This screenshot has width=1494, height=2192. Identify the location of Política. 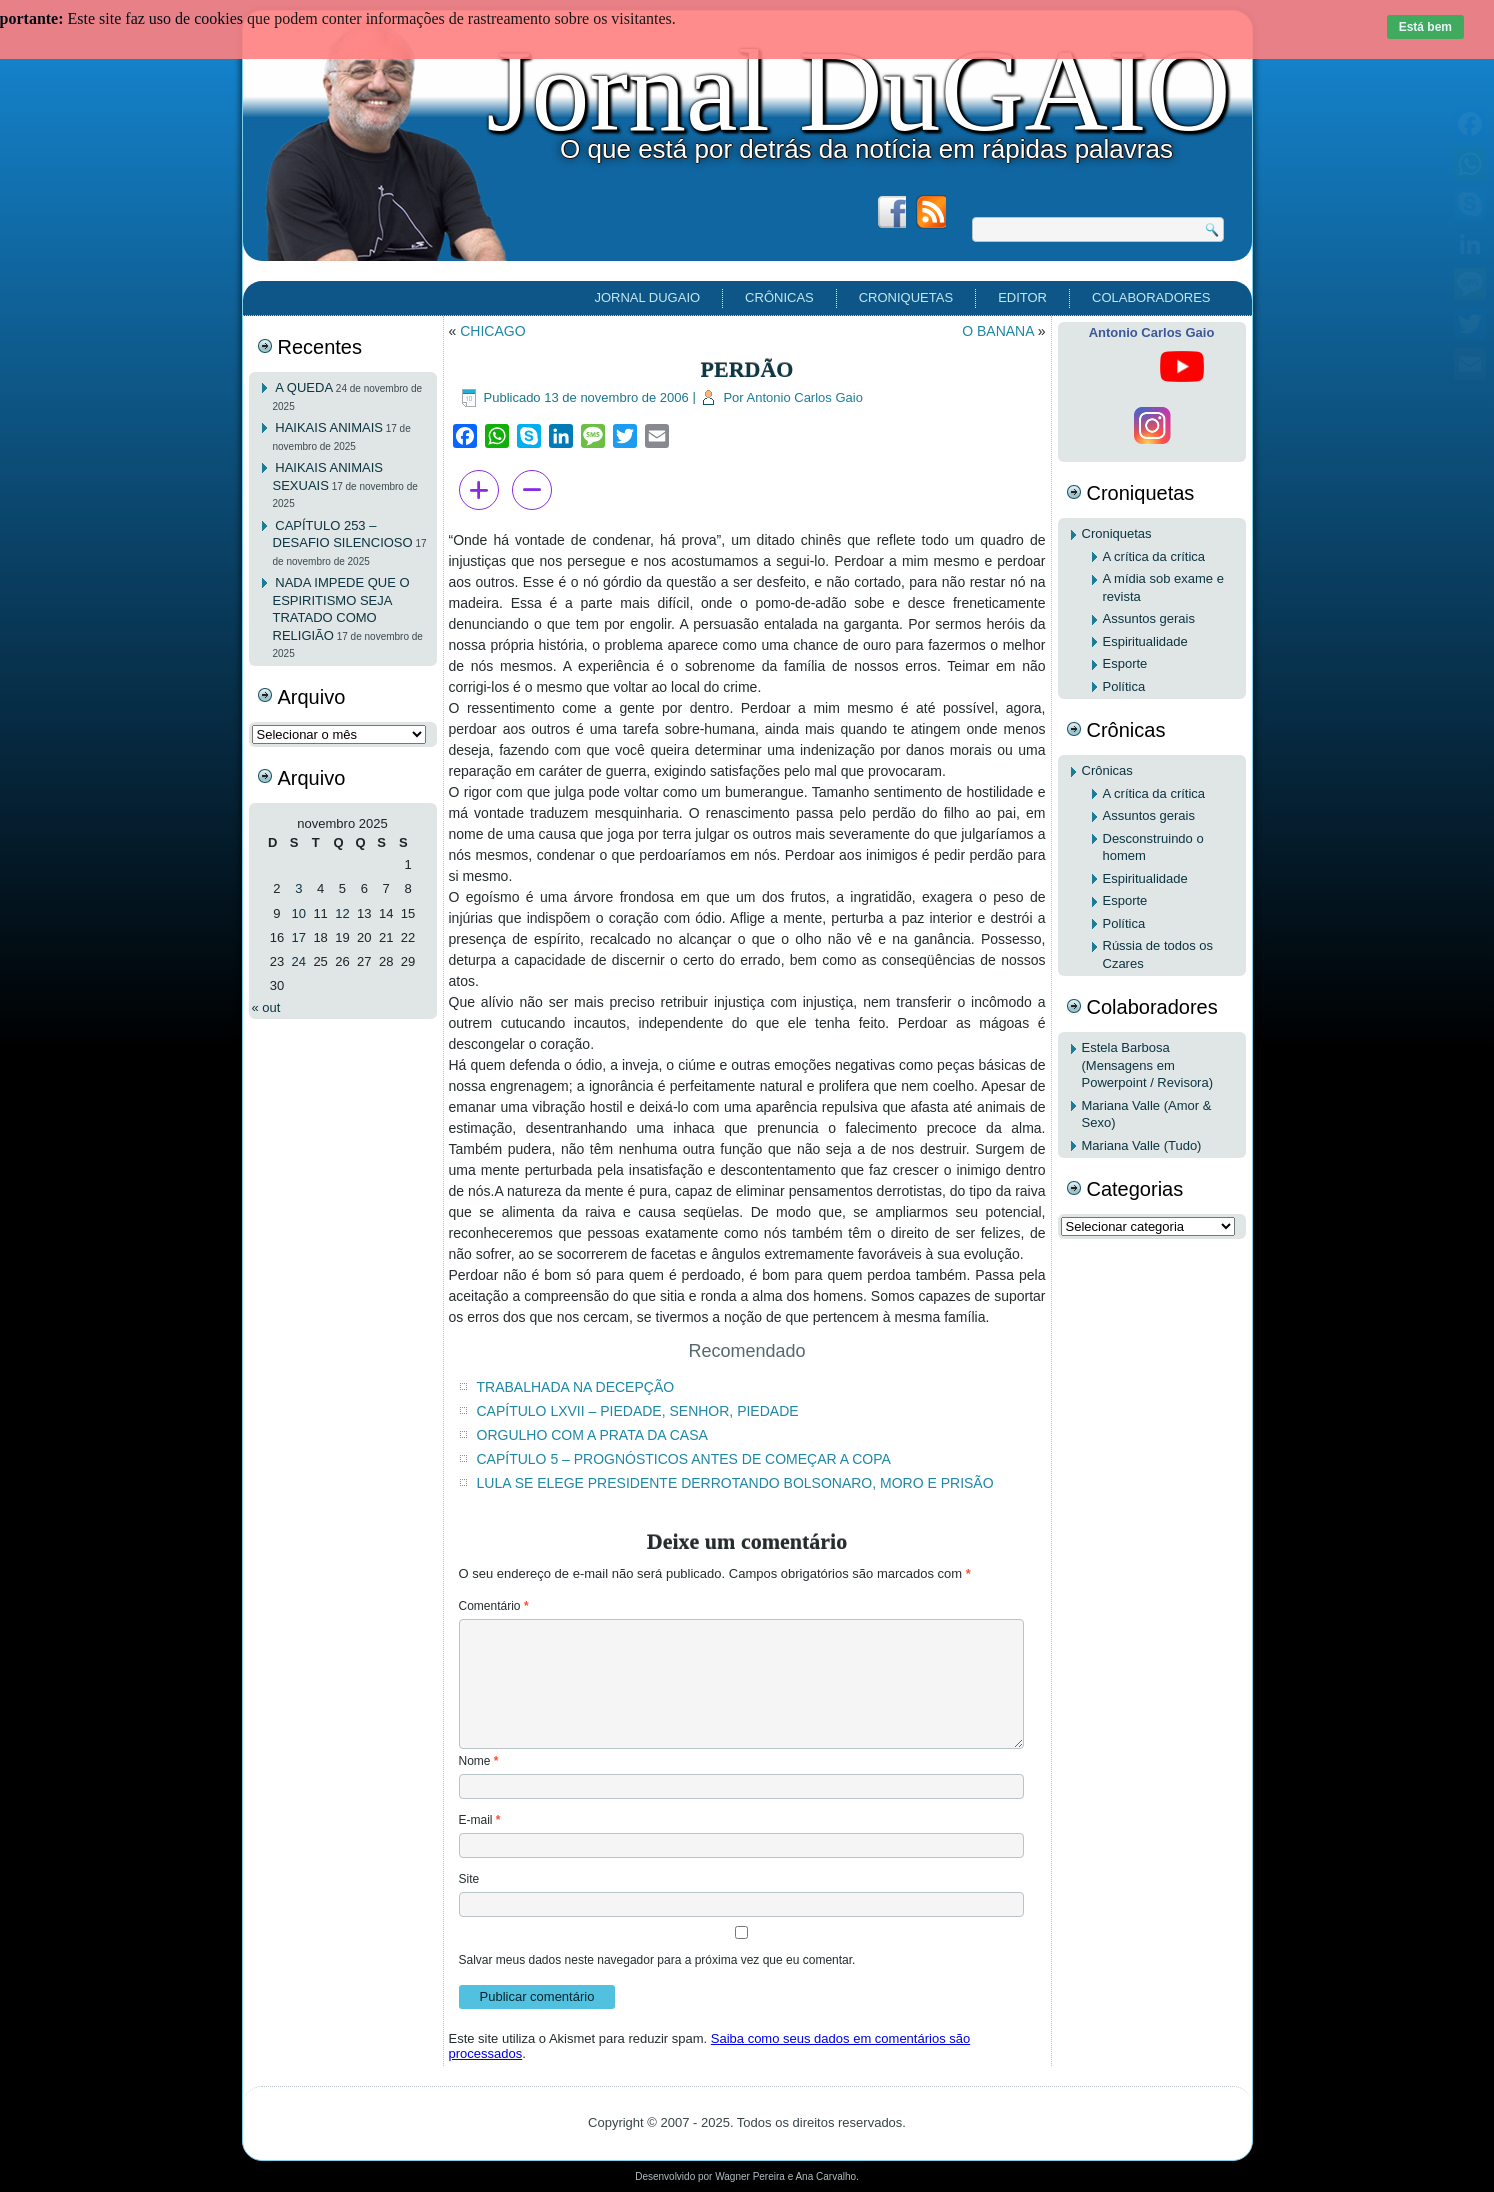
(1124, 686).